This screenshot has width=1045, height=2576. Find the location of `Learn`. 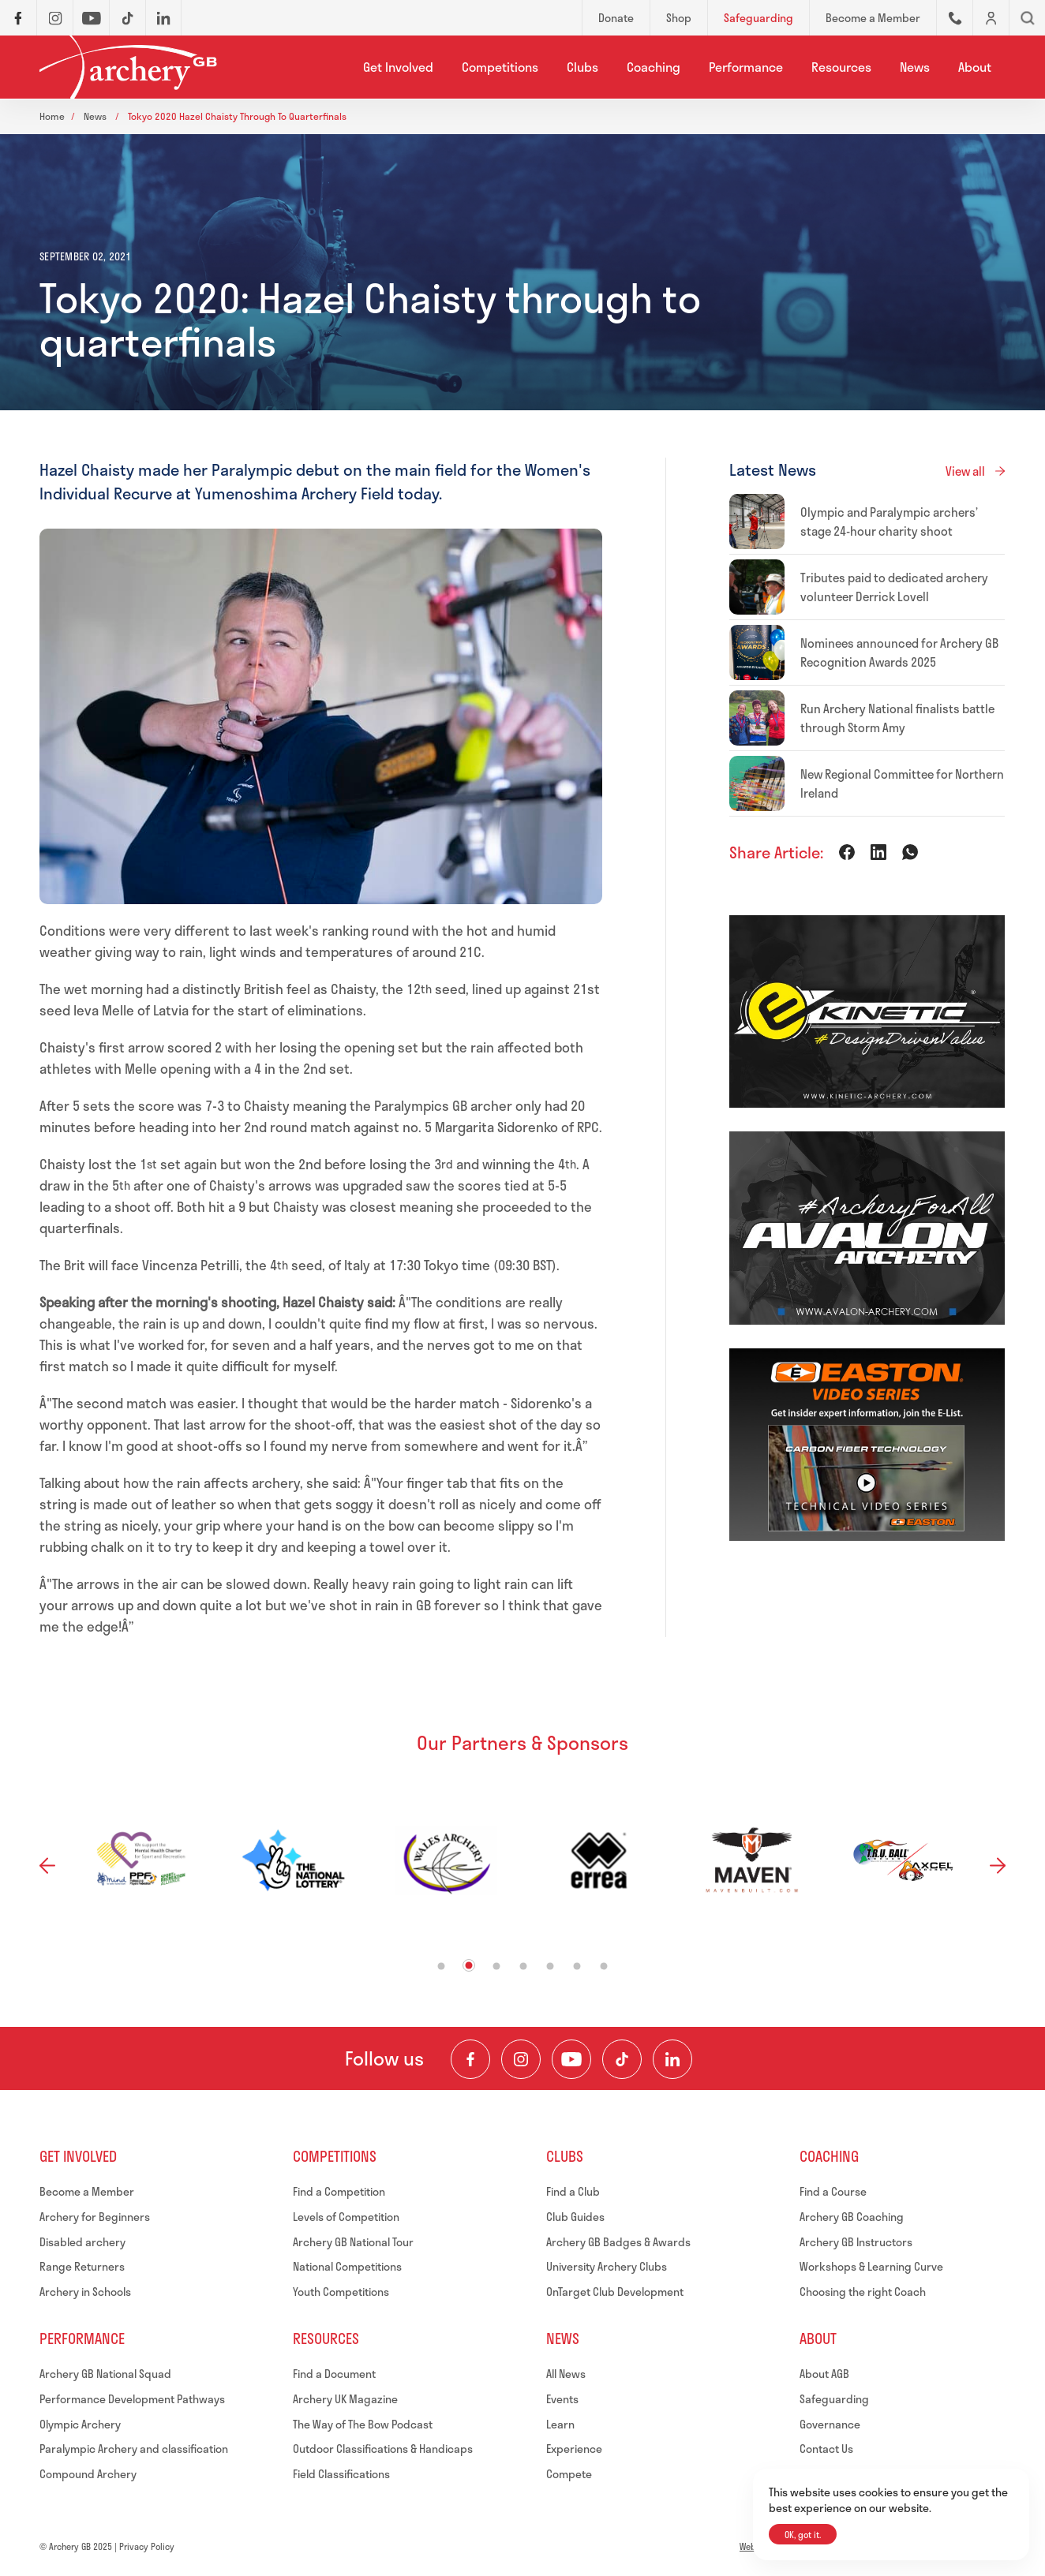

Learn is located at coordinates (560, 2424).